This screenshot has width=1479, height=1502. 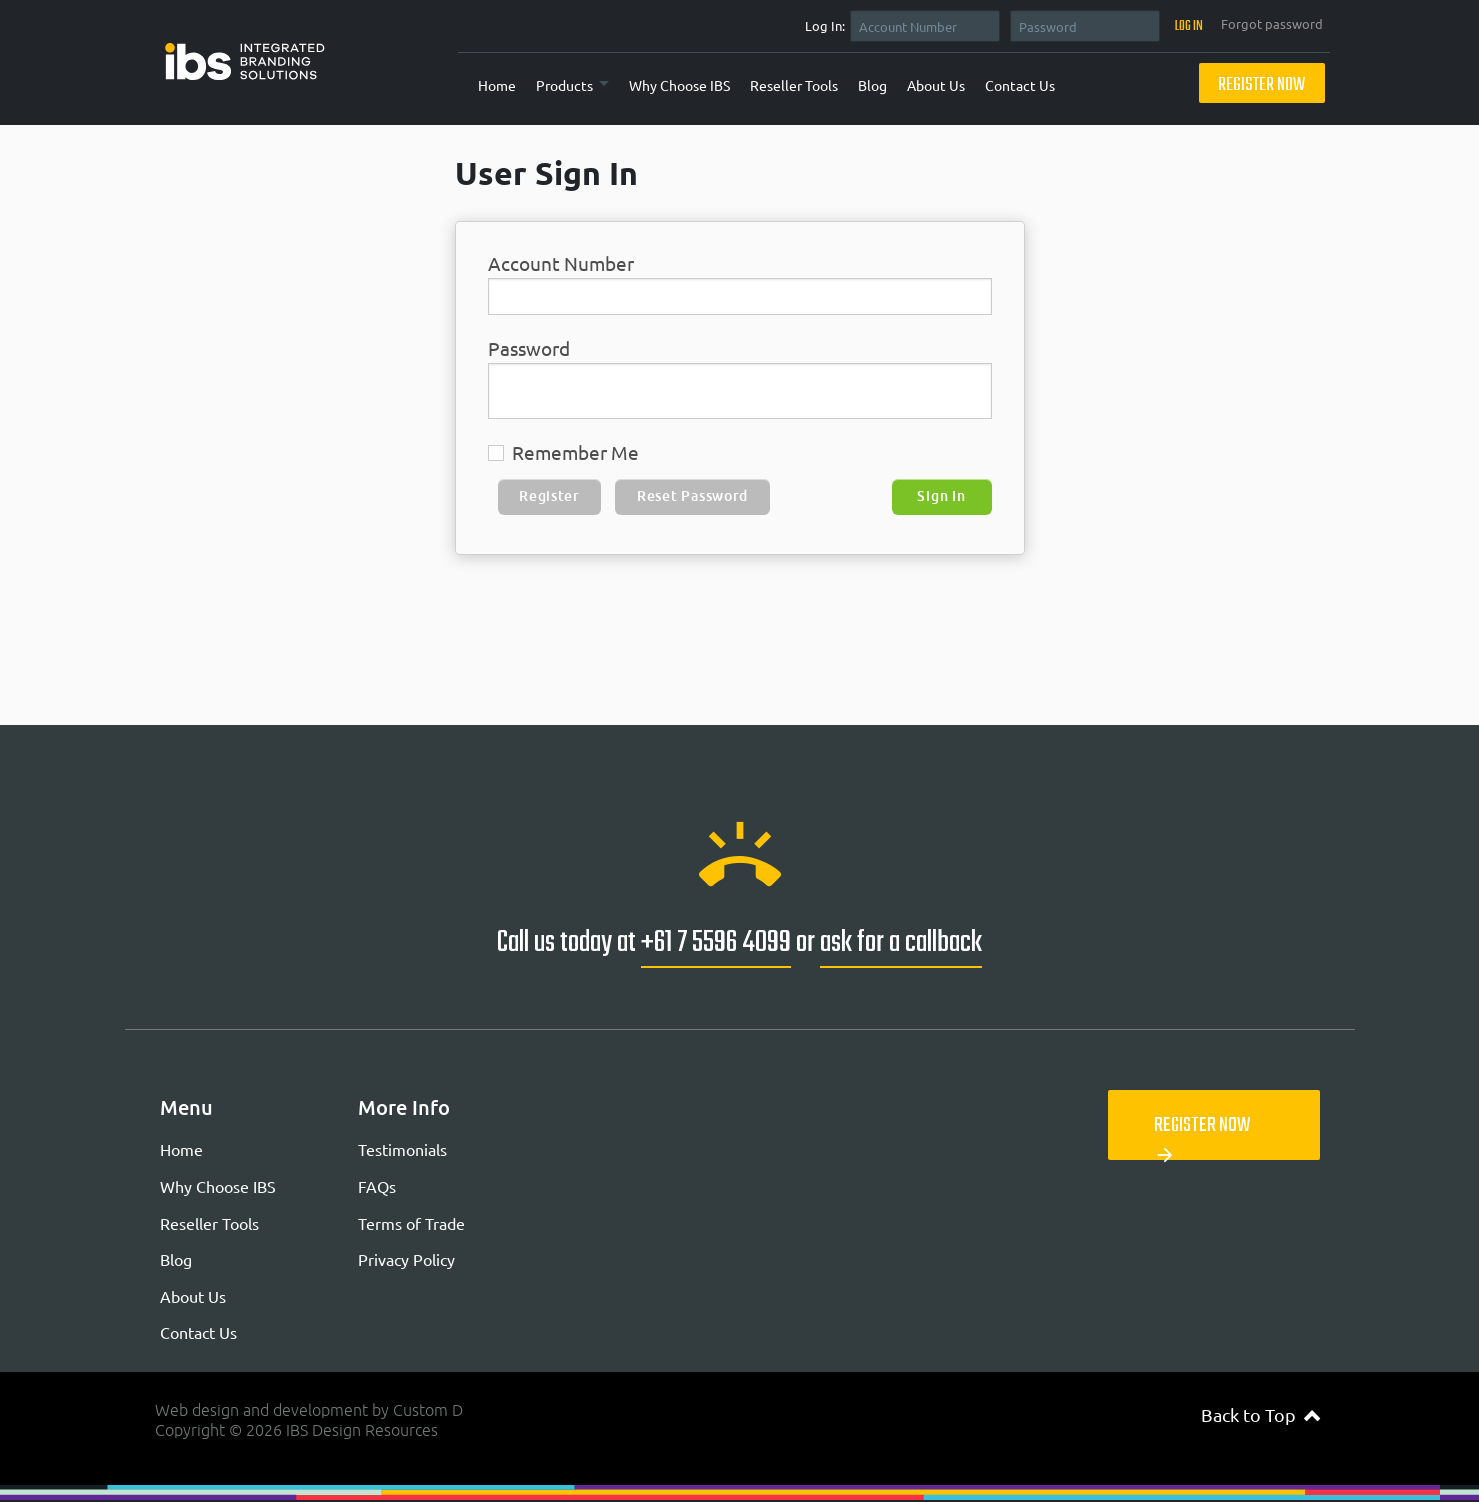 I want to click on Why Choose IBS, so click(x=679, y=85).